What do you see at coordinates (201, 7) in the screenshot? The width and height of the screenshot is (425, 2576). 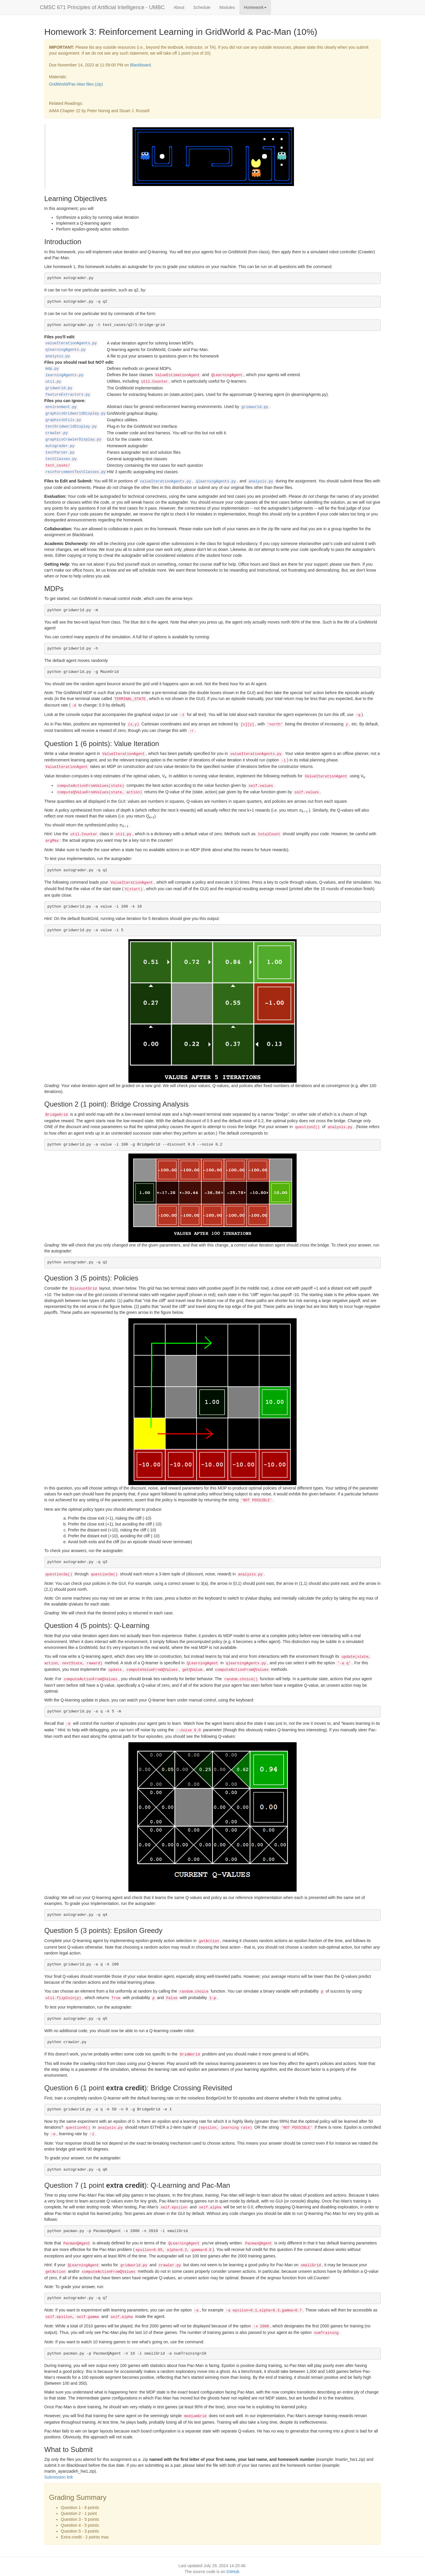 I see `Schedule` at bounding box center [201, 7].